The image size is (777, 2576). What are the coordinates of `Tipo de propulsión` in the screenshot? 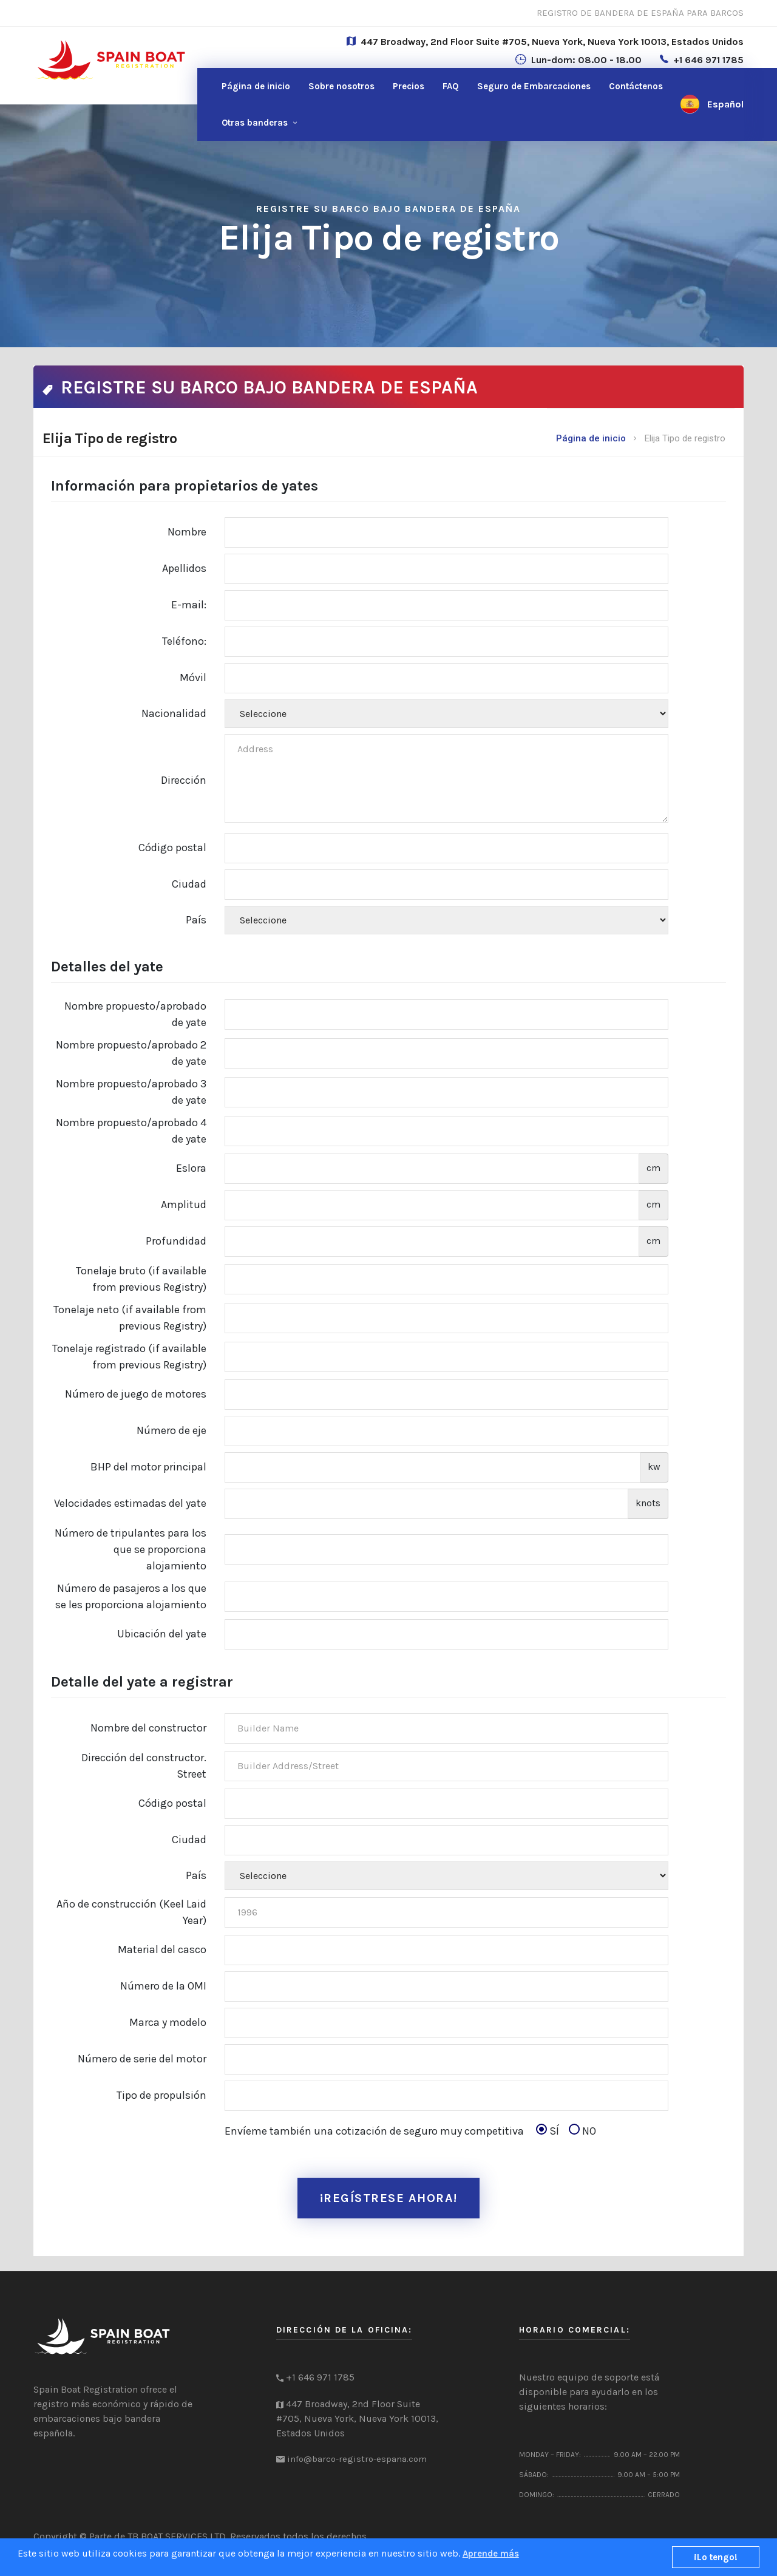 It's located at (161, 2095).